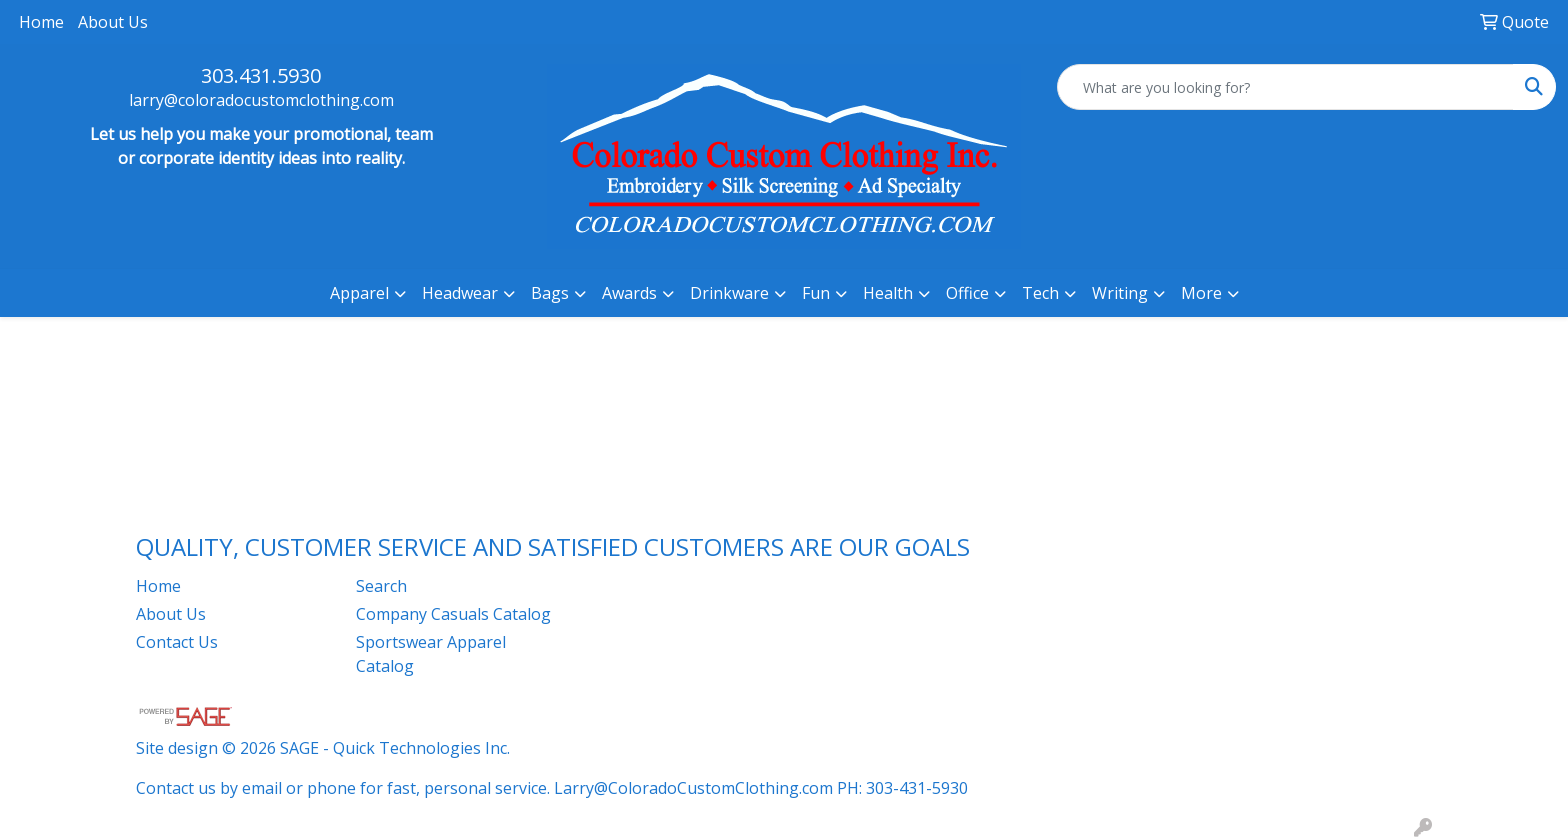 The image size is (1568, 840). What do you see at coordinates (177, 642) in the screenshot?
I see `Contact Us` at bounding box center [177, 642].